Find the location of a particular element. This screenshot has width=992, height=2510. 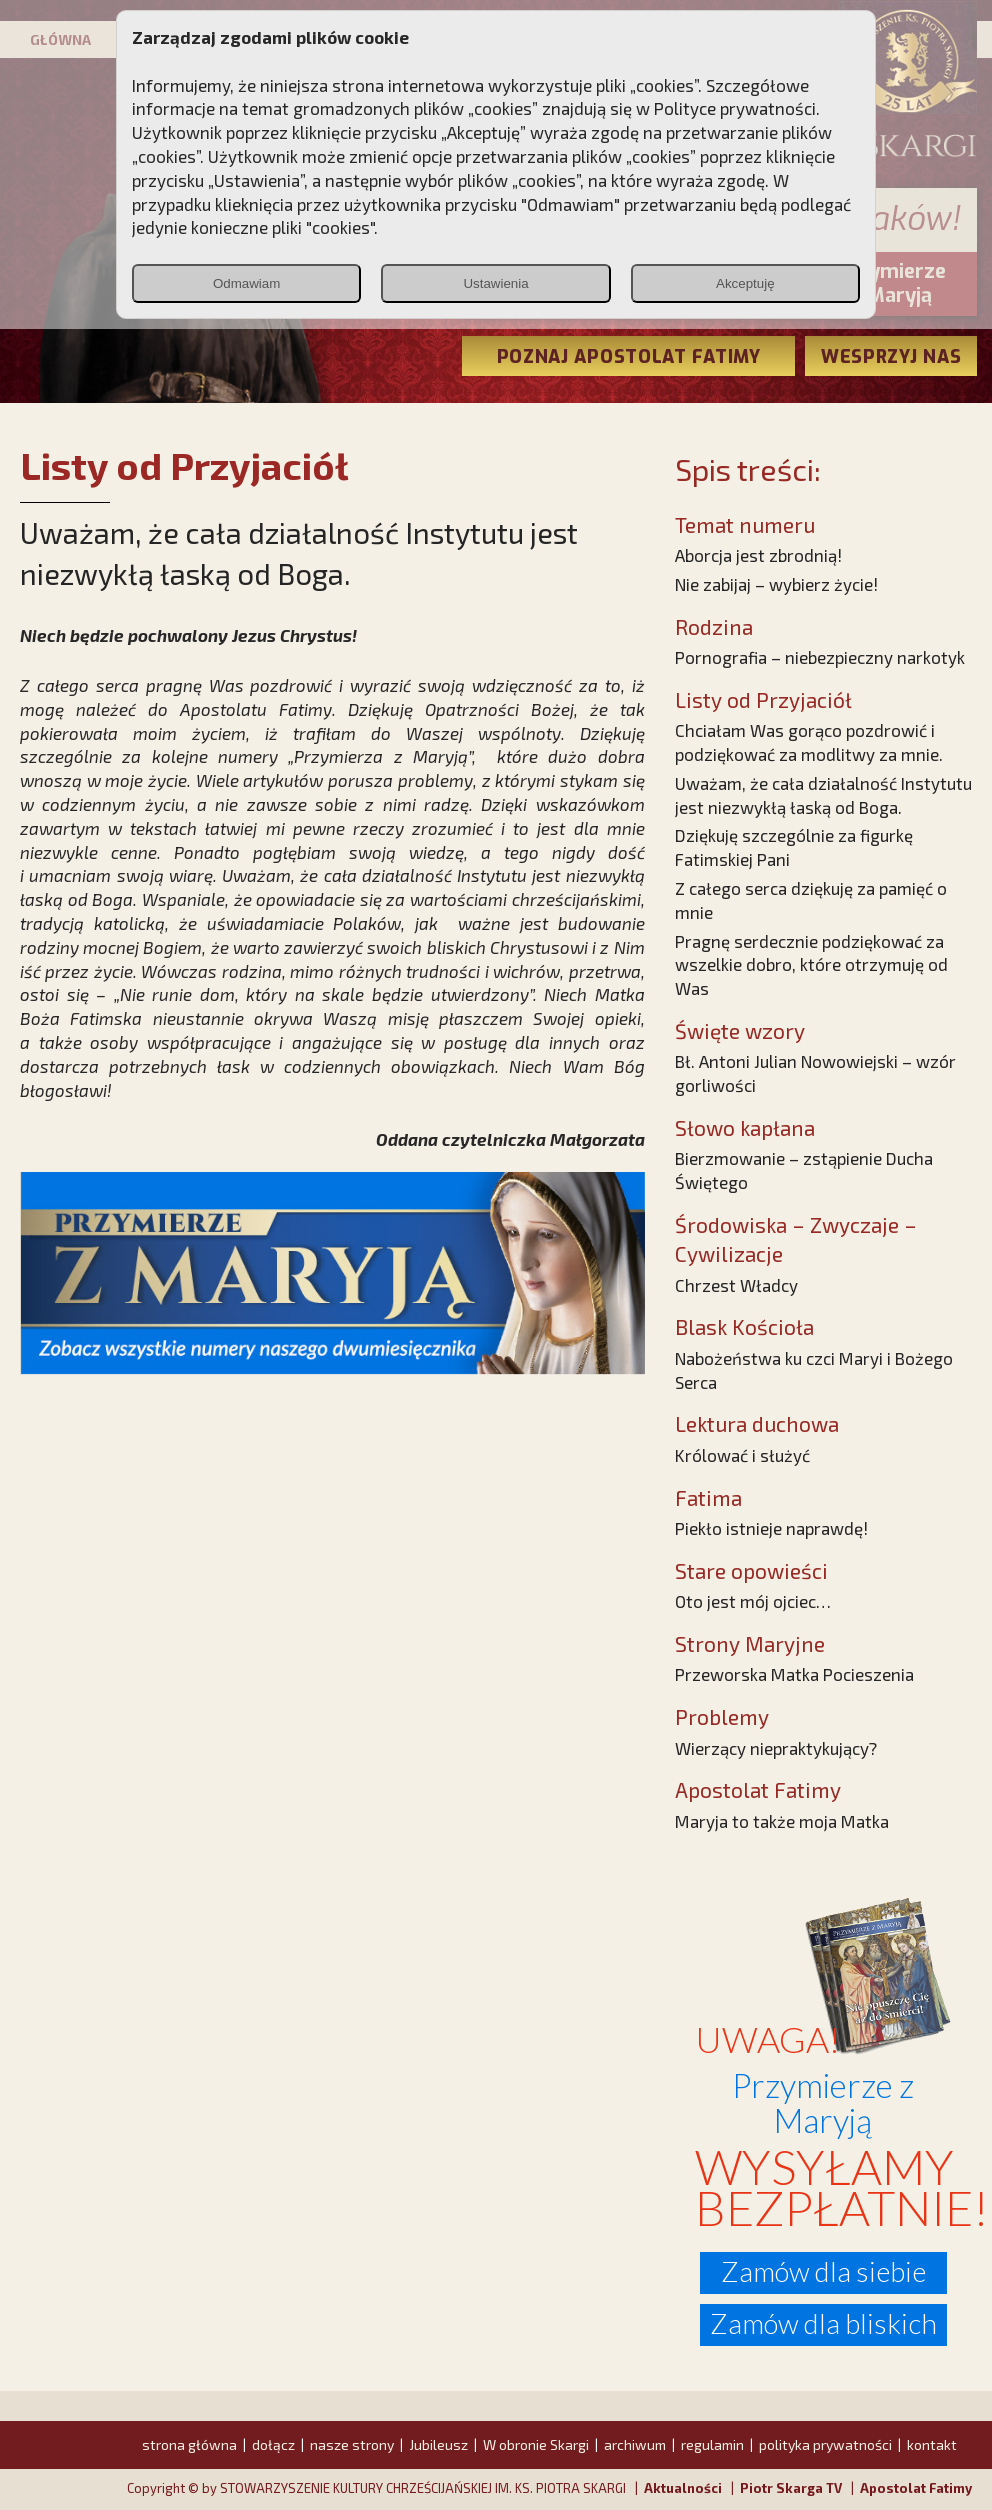

Piekło istnieje naprawdę! is located at coordinates (771, 1528).